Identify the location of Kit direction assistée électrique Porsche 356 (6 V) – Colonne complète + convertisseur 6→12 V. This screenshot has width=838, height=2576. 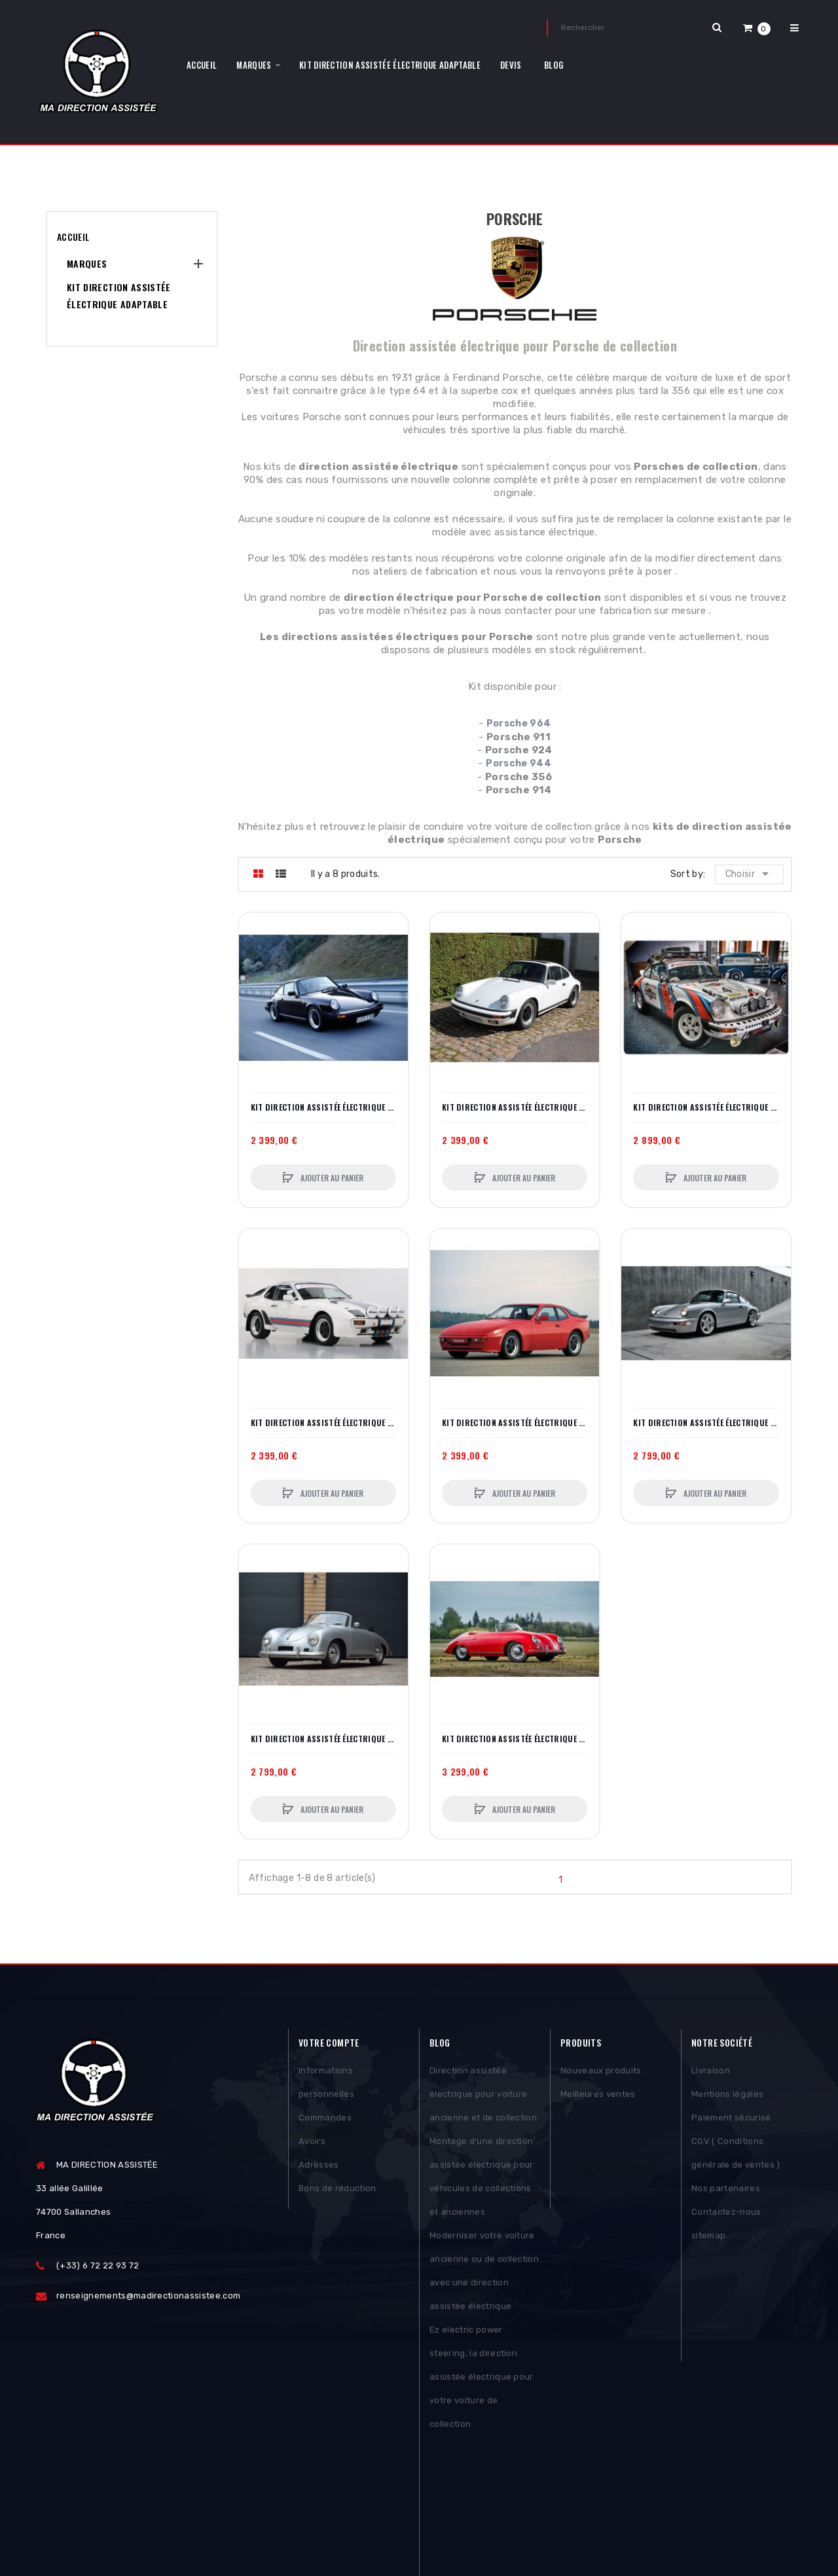
(514, 1739).